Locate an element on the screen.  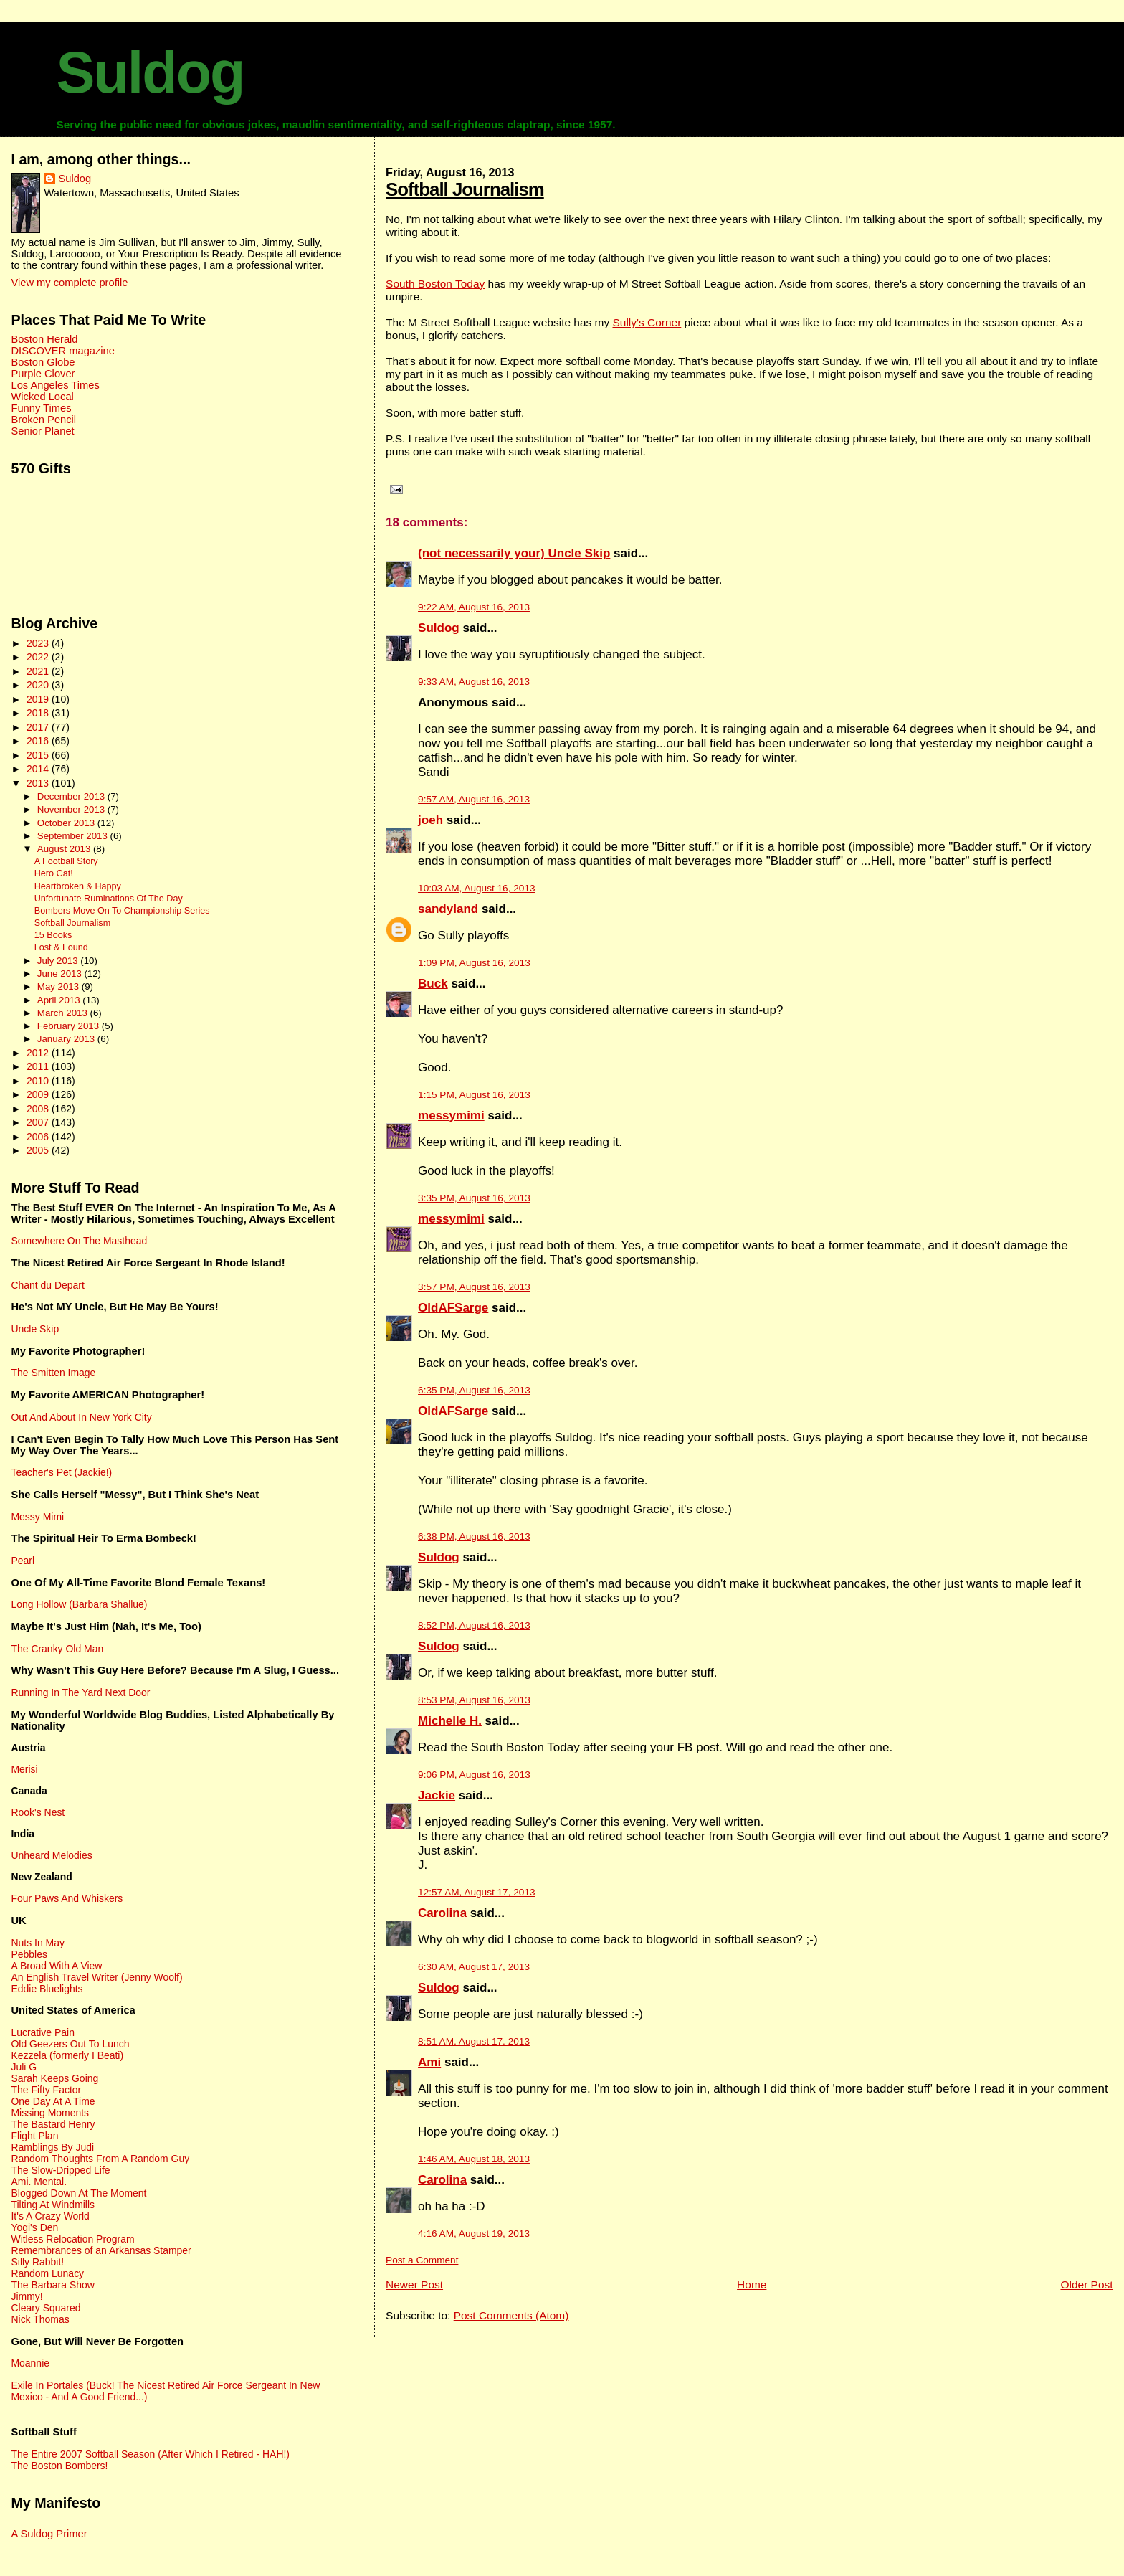
Rook's Nest is located at coordinates (38, 1812).